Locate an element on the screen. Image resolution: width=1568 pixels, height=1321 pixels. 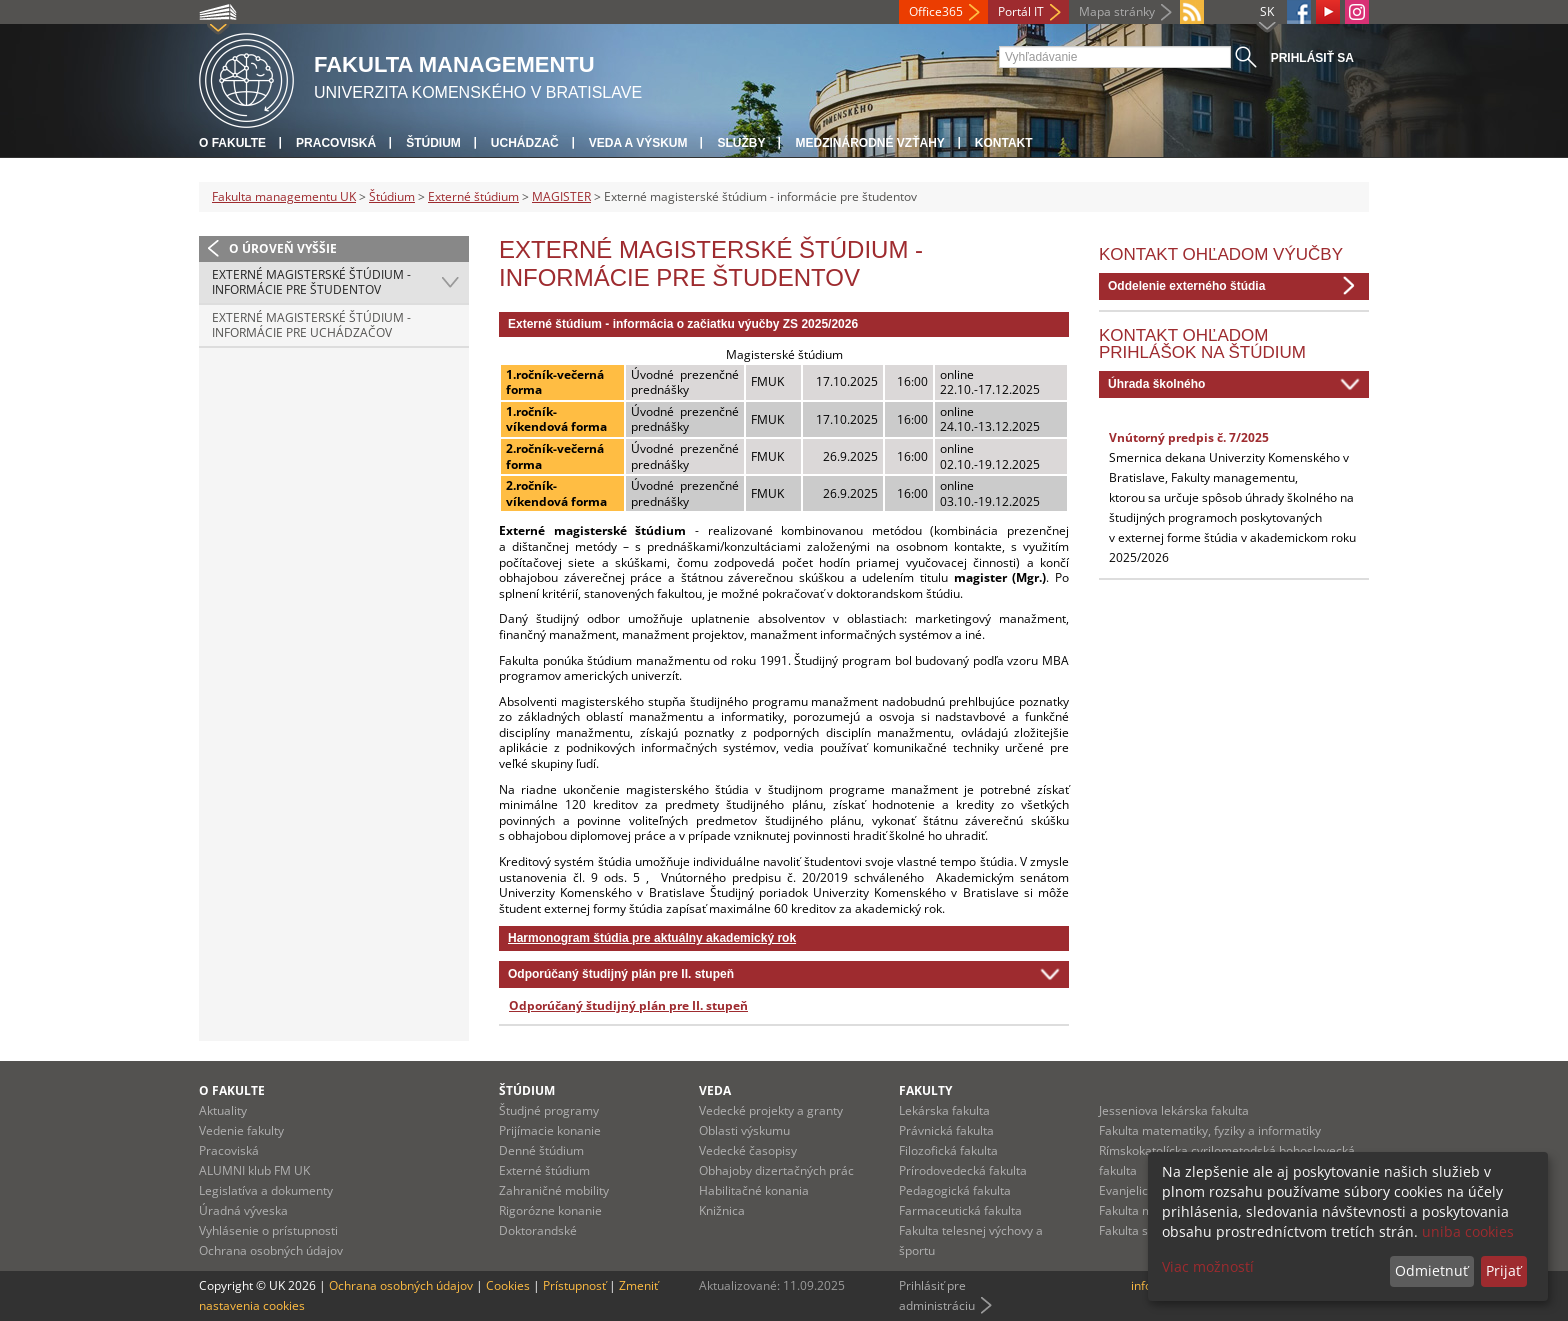
Prihlásiť sa is located at coordinates (1312, 58).